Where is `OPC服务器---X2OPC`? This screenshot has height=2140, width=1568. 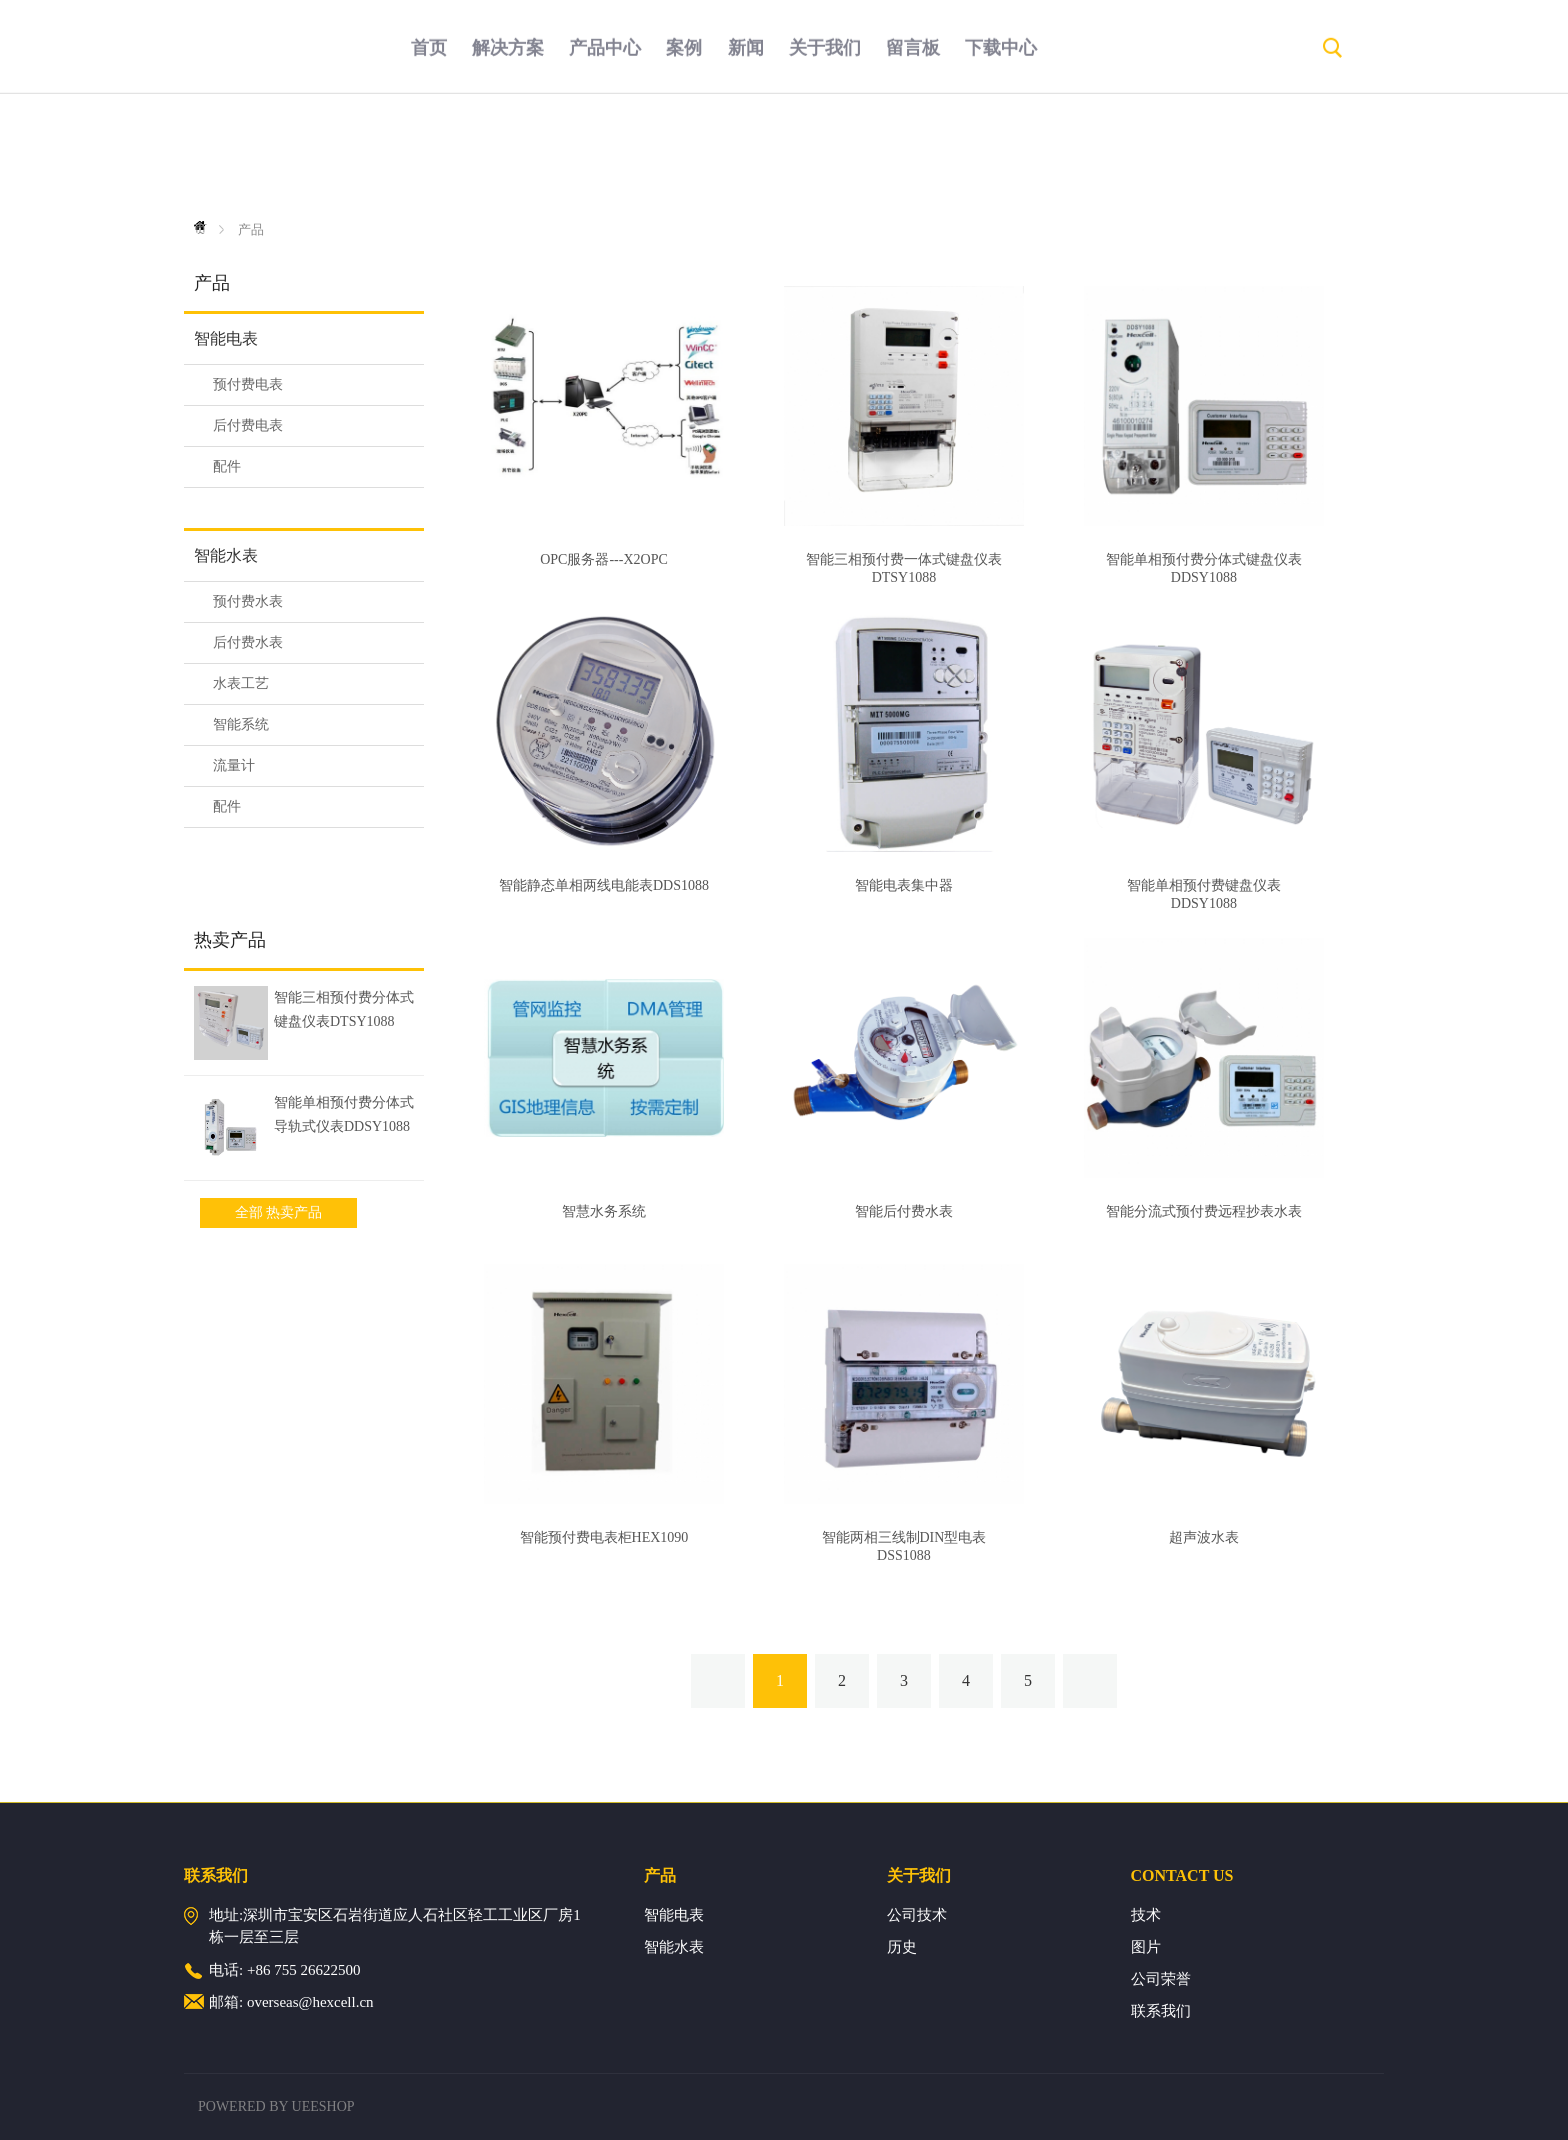
OPC服务器---X2OPC is located at coordinates (604, 559).